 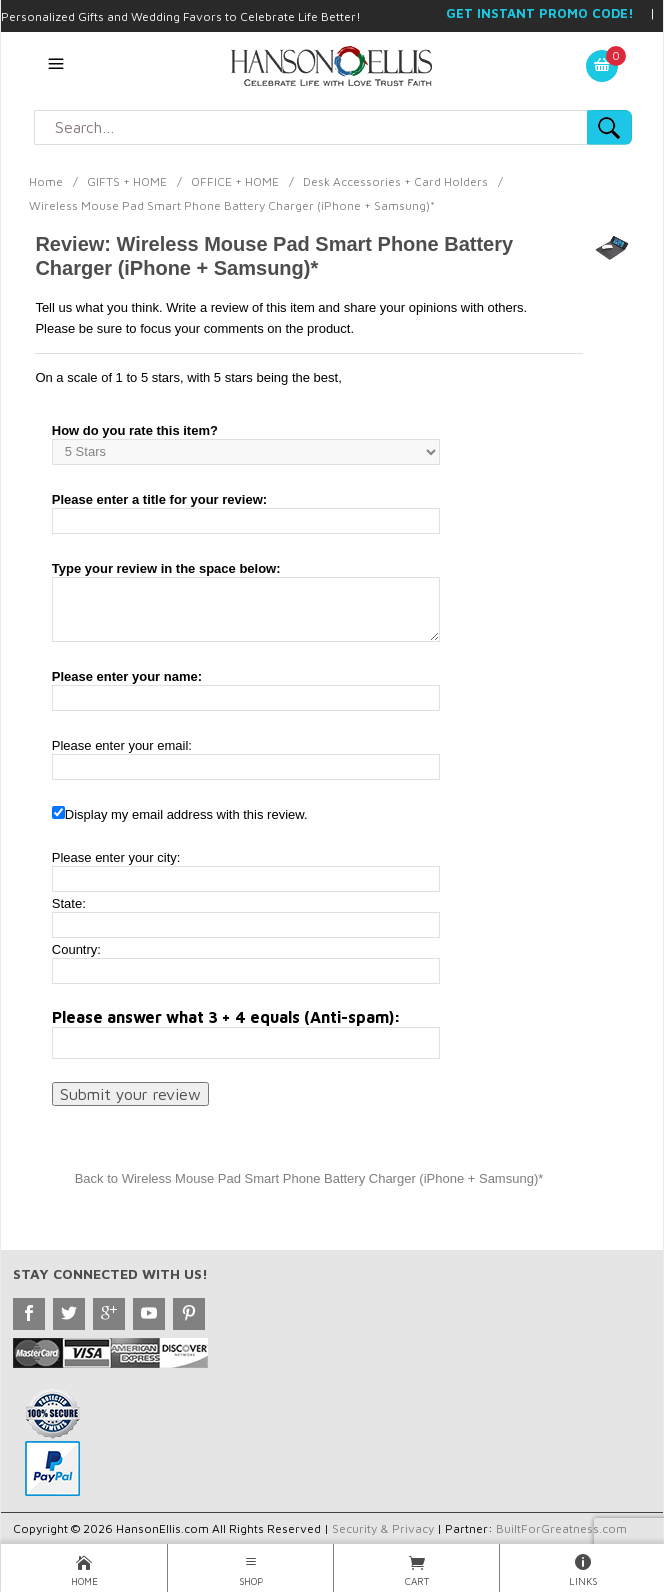 What do you see at coordinates (235, 181) in the screenshot?
I see `OFFICE + HOME` at bounding box center [235, 181].